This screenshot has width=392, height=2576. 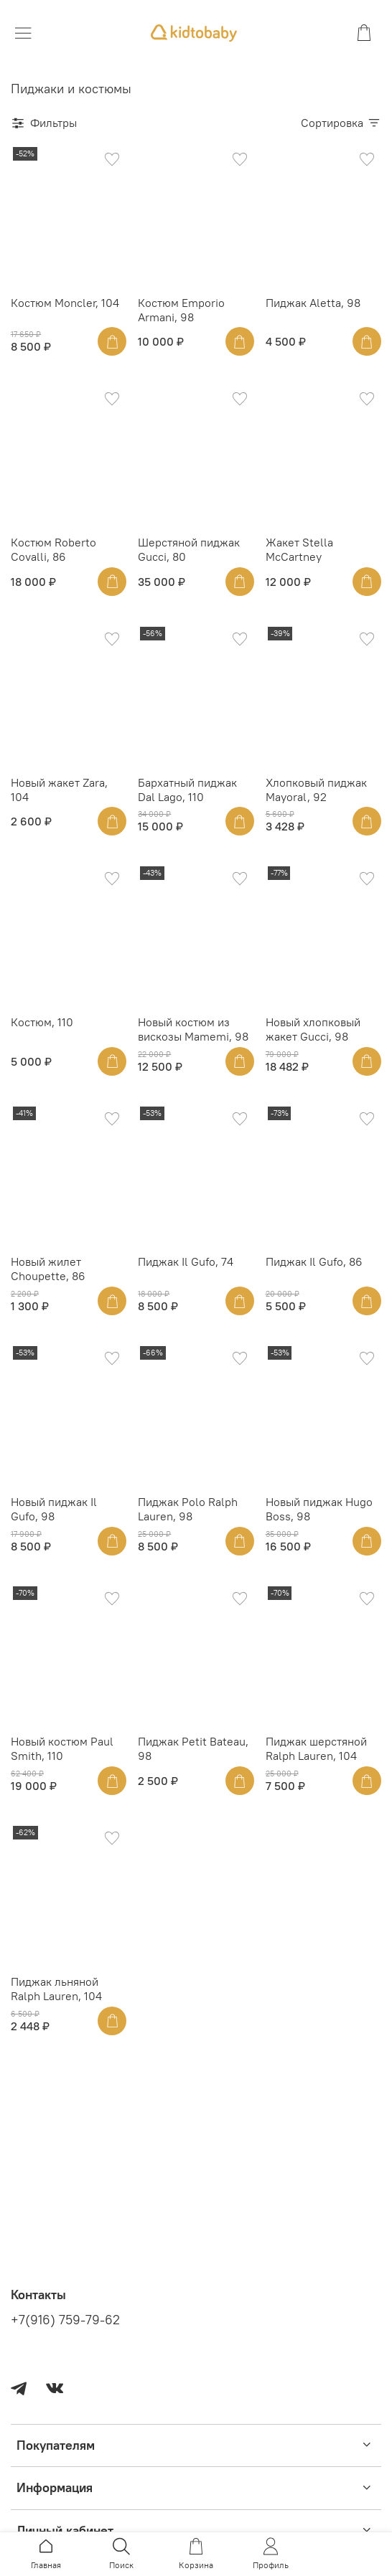 I want to click on Новый пиджак Il Gufo, 98, so click(x=54, y=1509).